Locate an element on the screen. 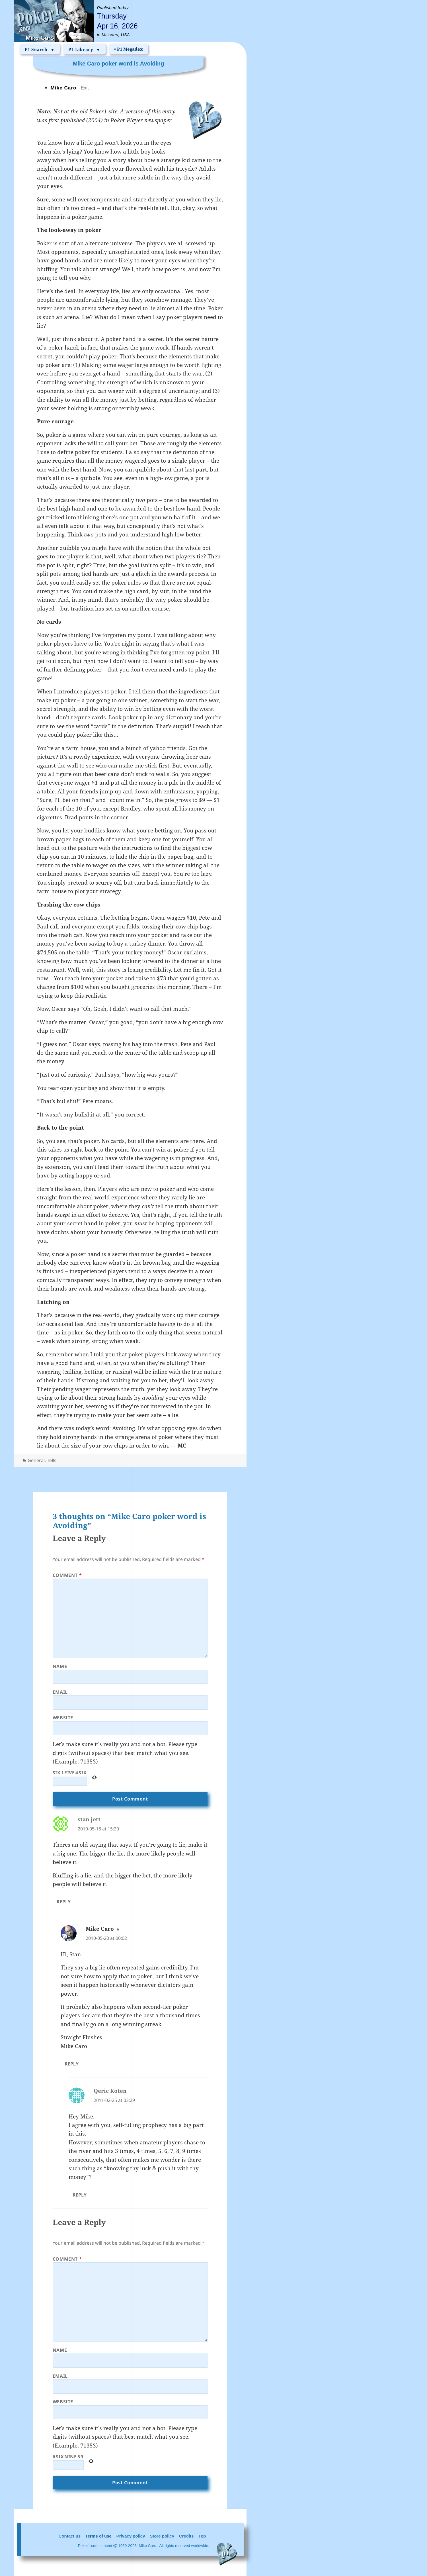  Terms of use is located at coordinates (98, 2536).